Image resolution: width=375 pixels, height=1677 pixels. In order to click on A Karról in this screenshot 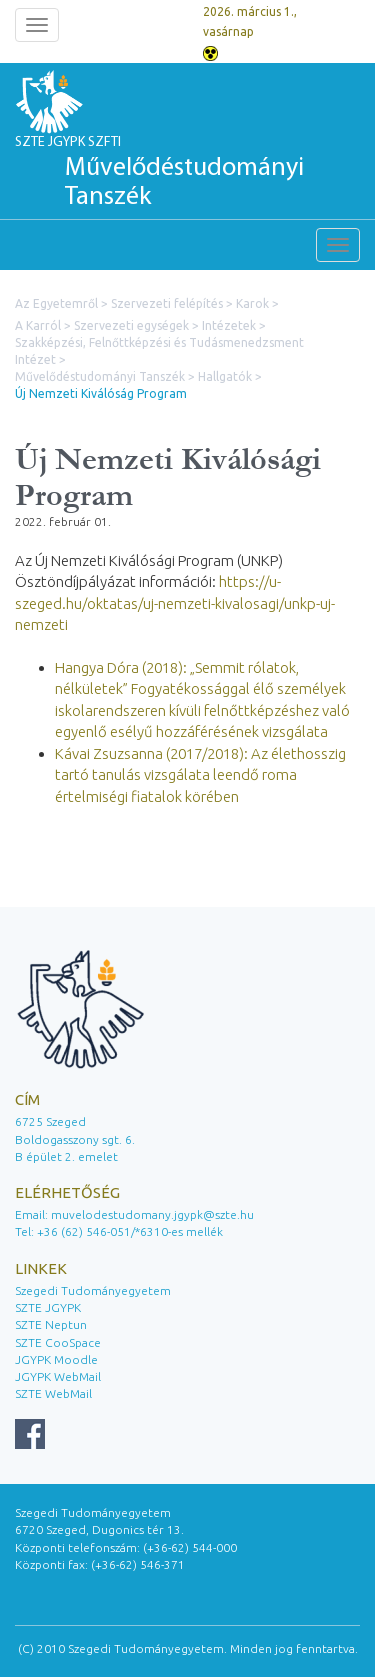, I will do `click(38, 325)`.